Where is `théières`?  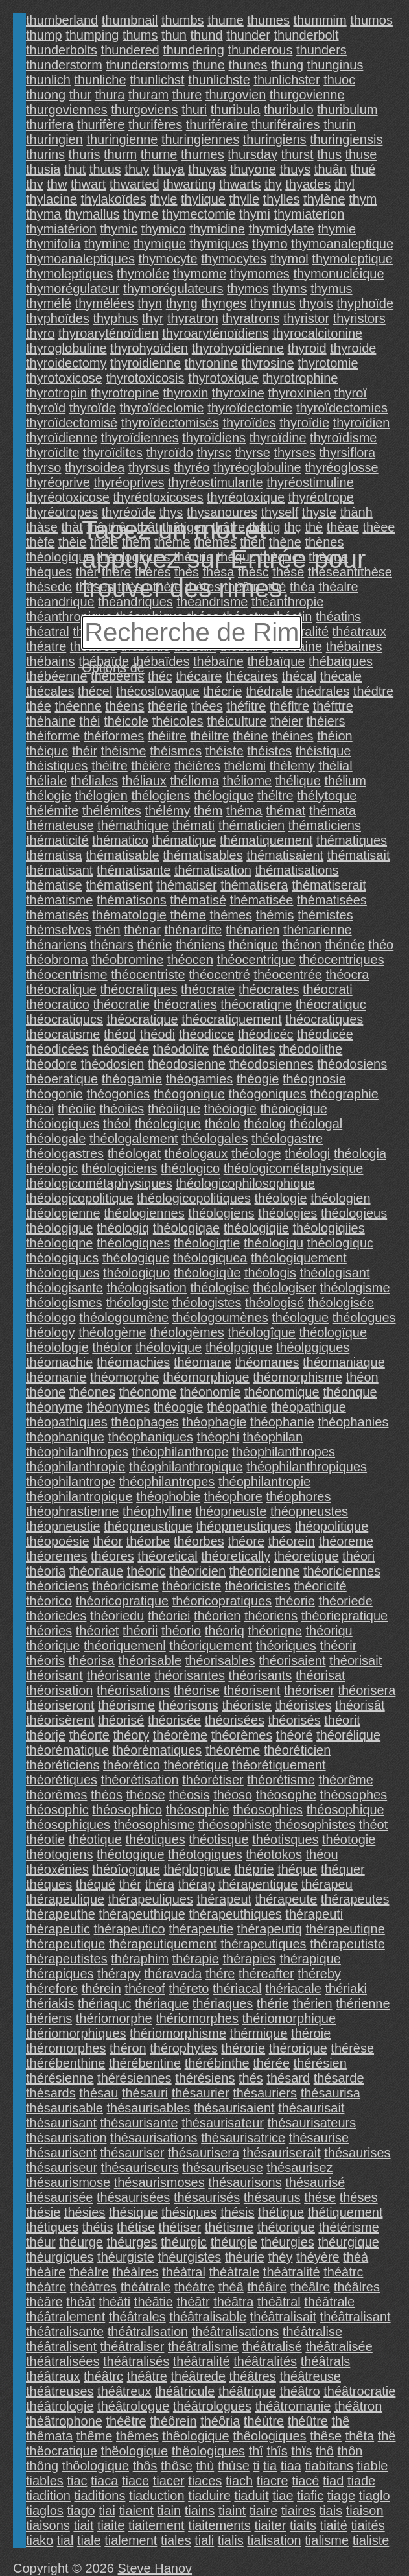
théières is located at coordinates (197, 766).